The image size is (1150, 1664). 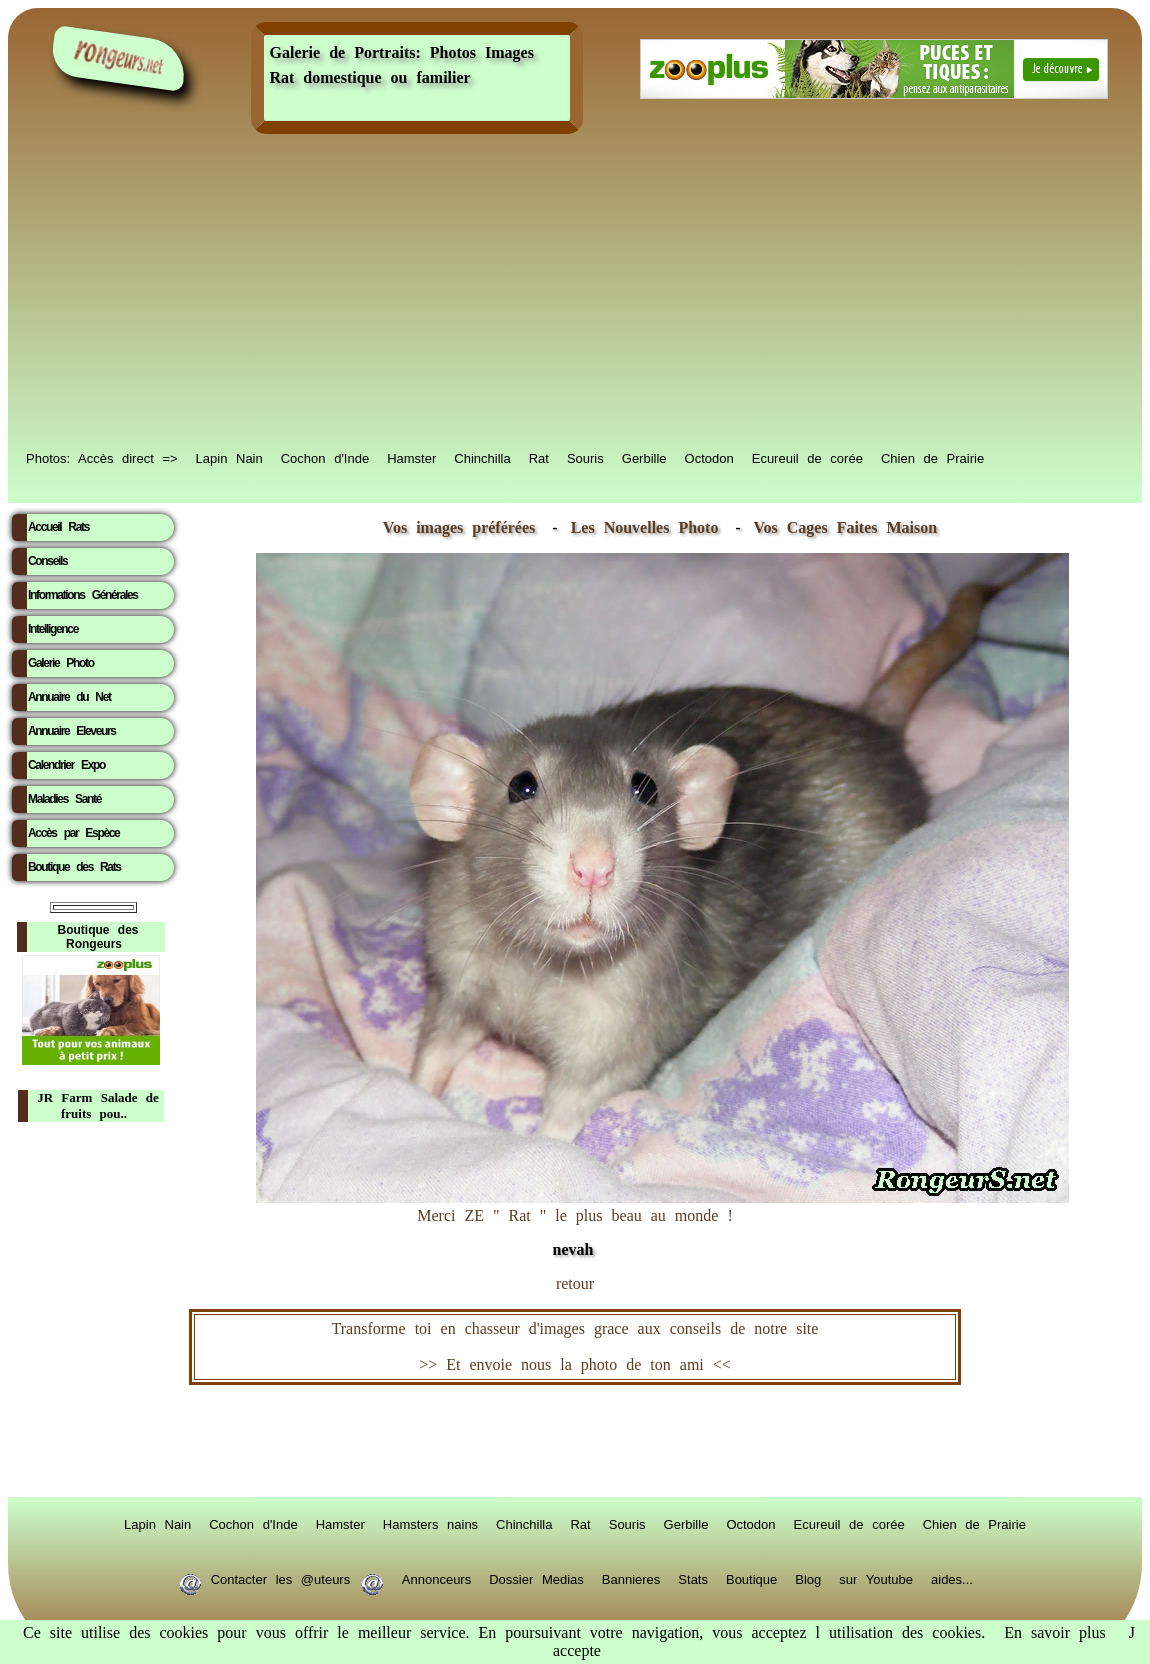 I want to click on Merci ZE " Rat " le plus beau au monde !, so click(x=662, y=1222).